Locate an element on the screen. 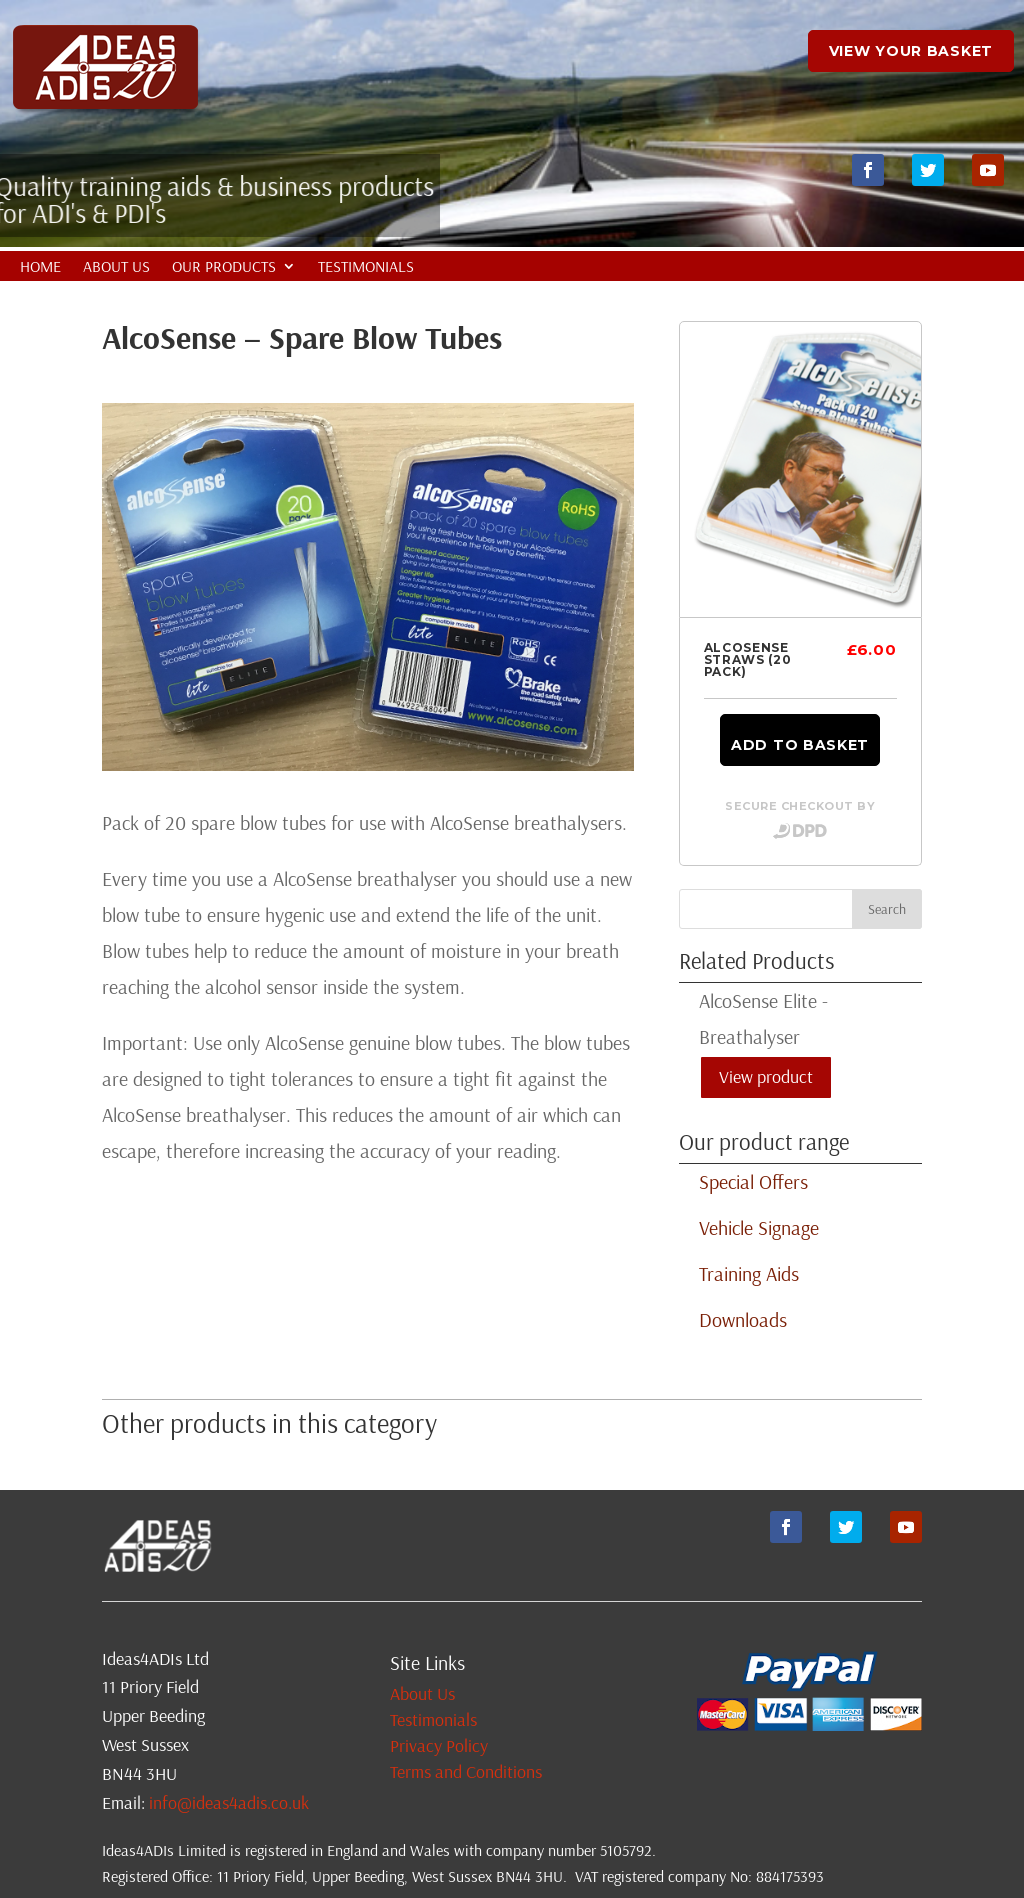  info@ideas4adis.co.uk is located at coordinates (229, 1802).